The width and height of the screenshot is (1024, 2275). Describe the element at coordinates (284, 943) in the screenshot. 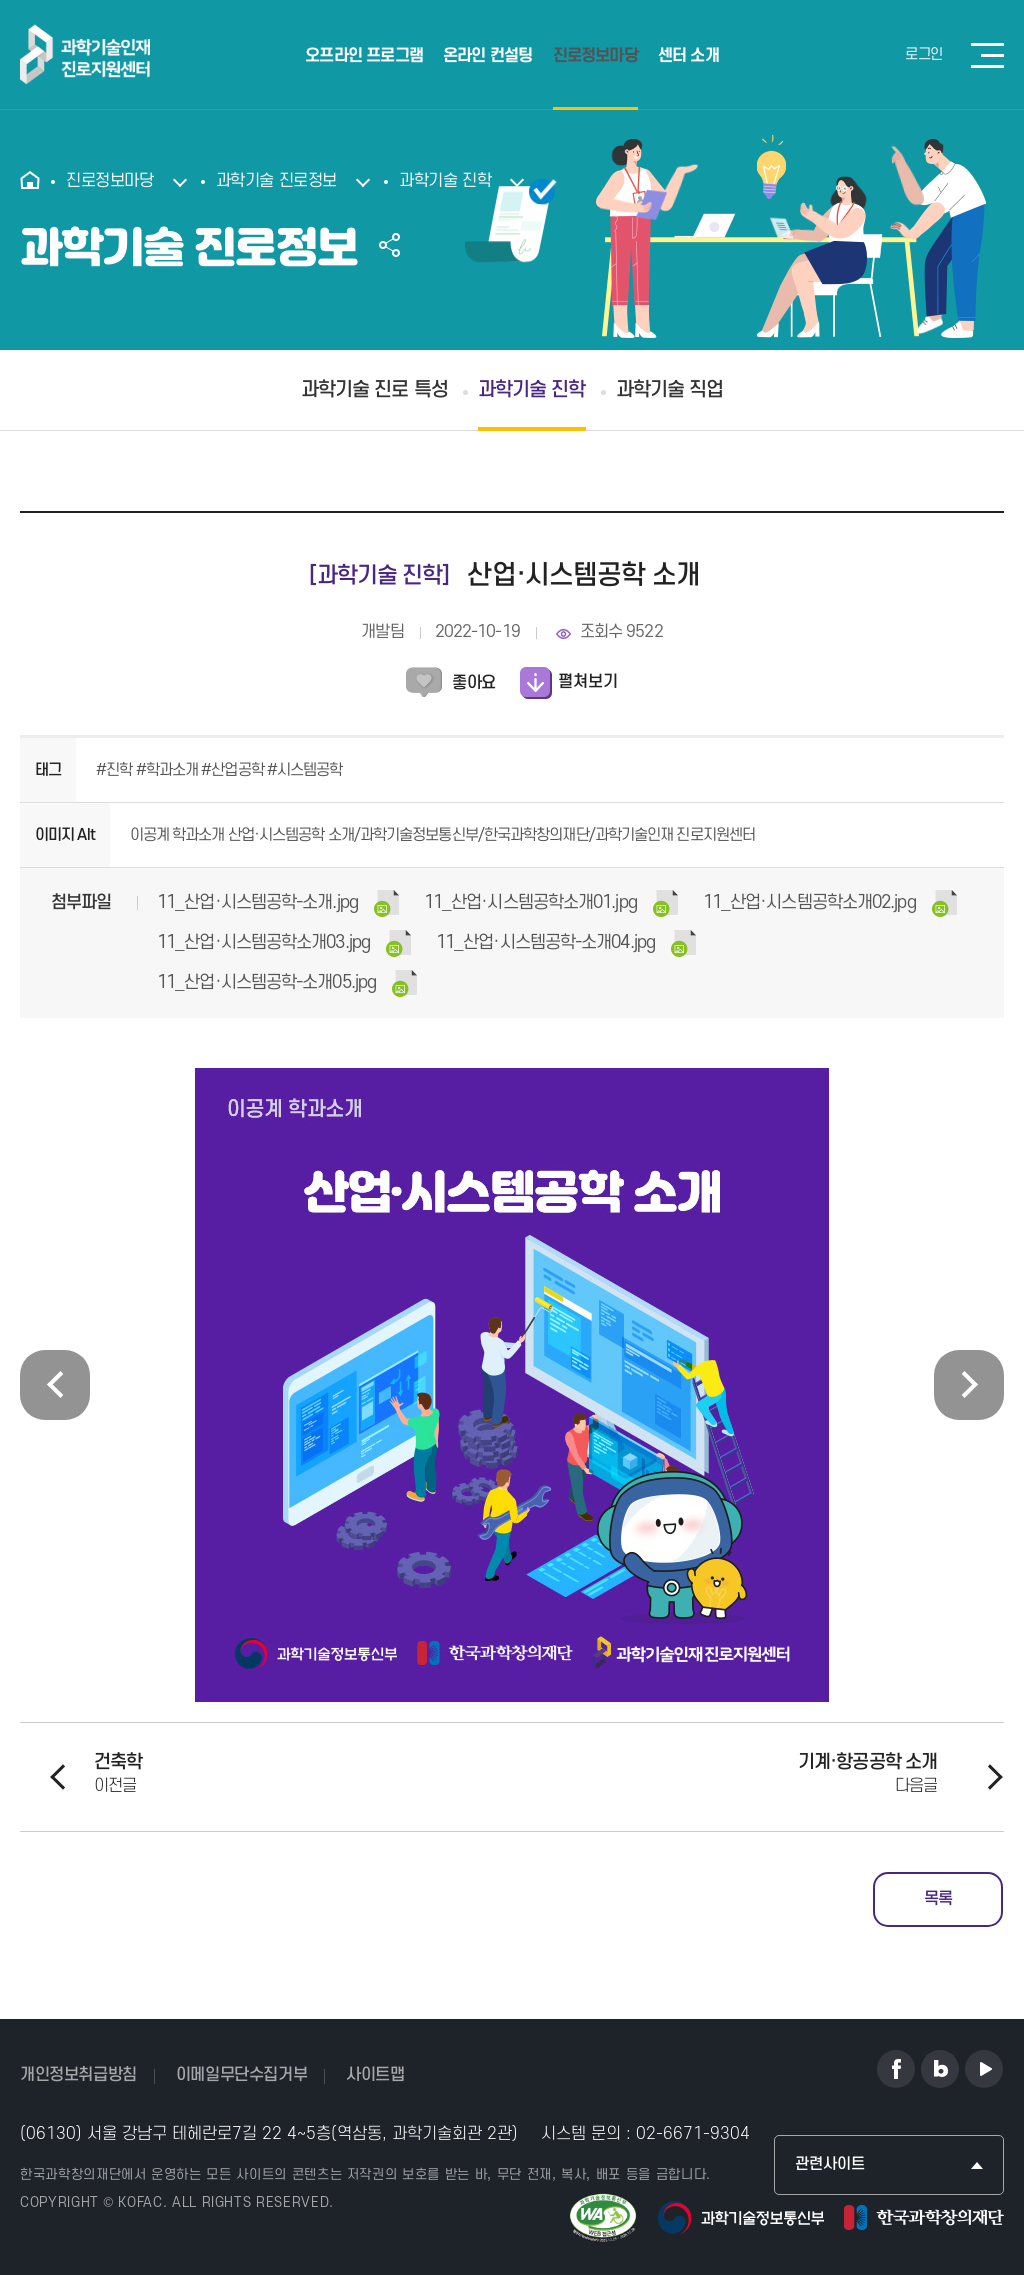

I see `(102KB)` at that location.